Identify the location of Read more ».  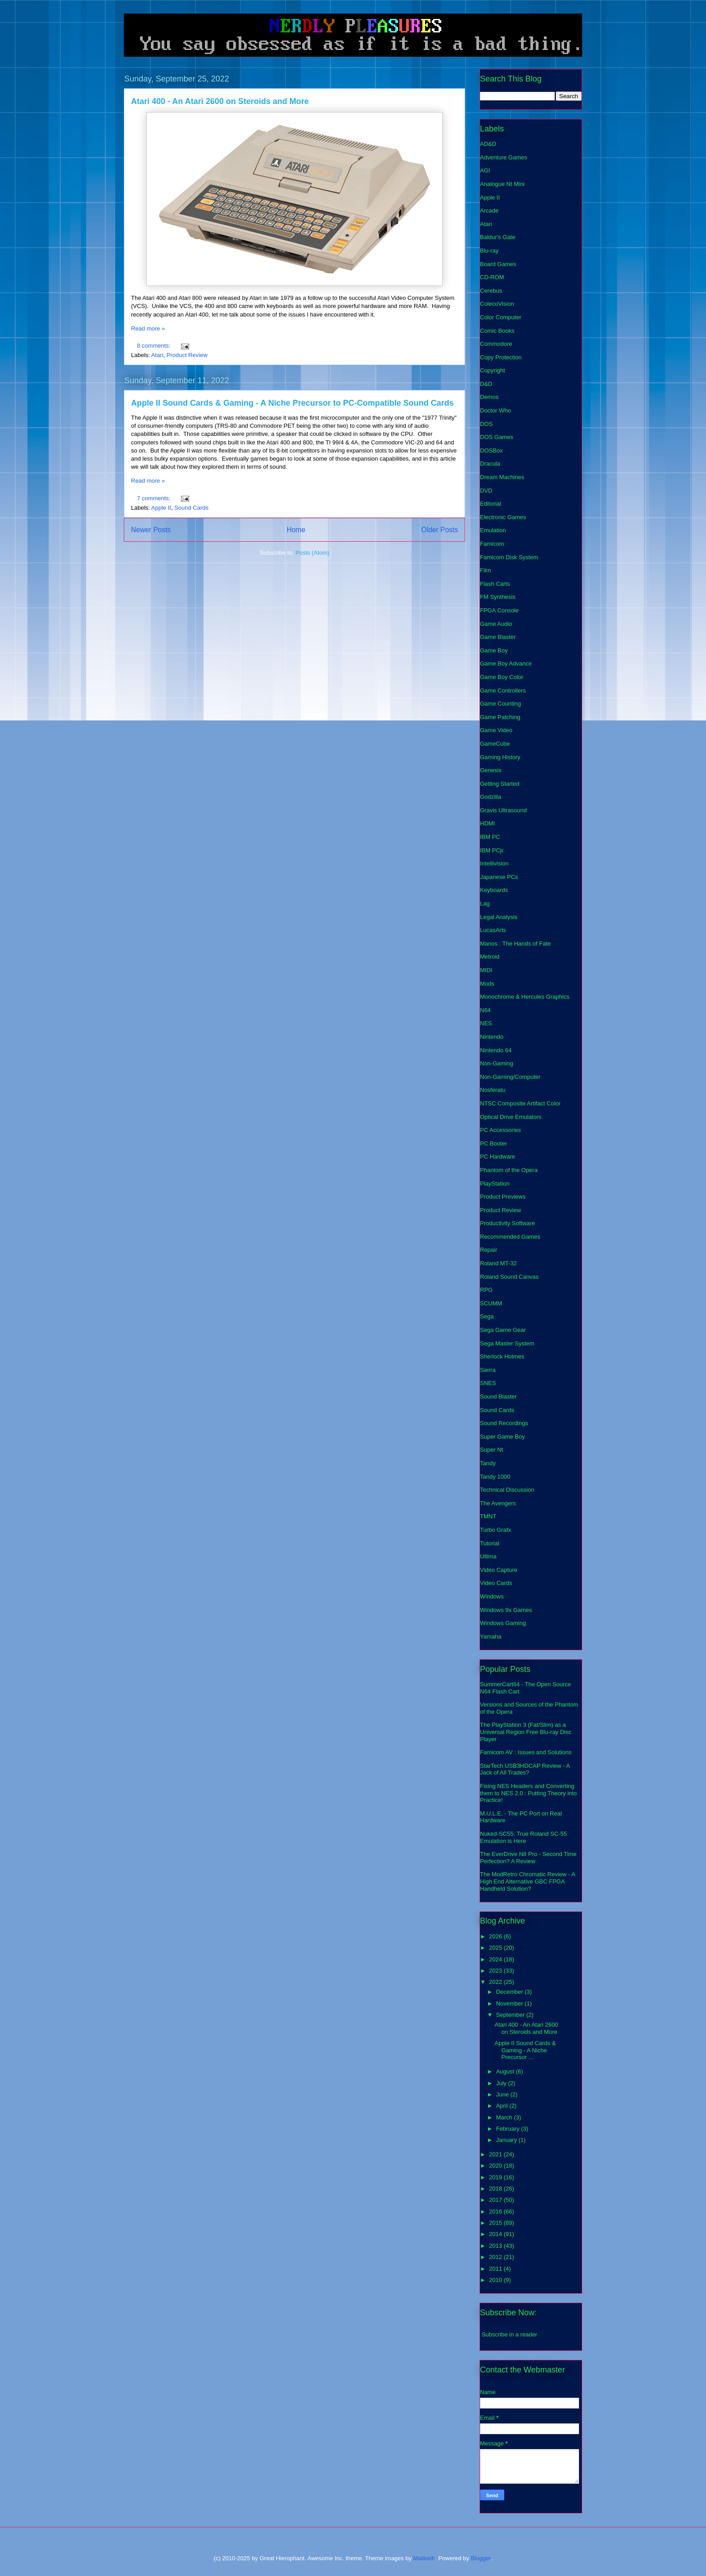
(148, 328).